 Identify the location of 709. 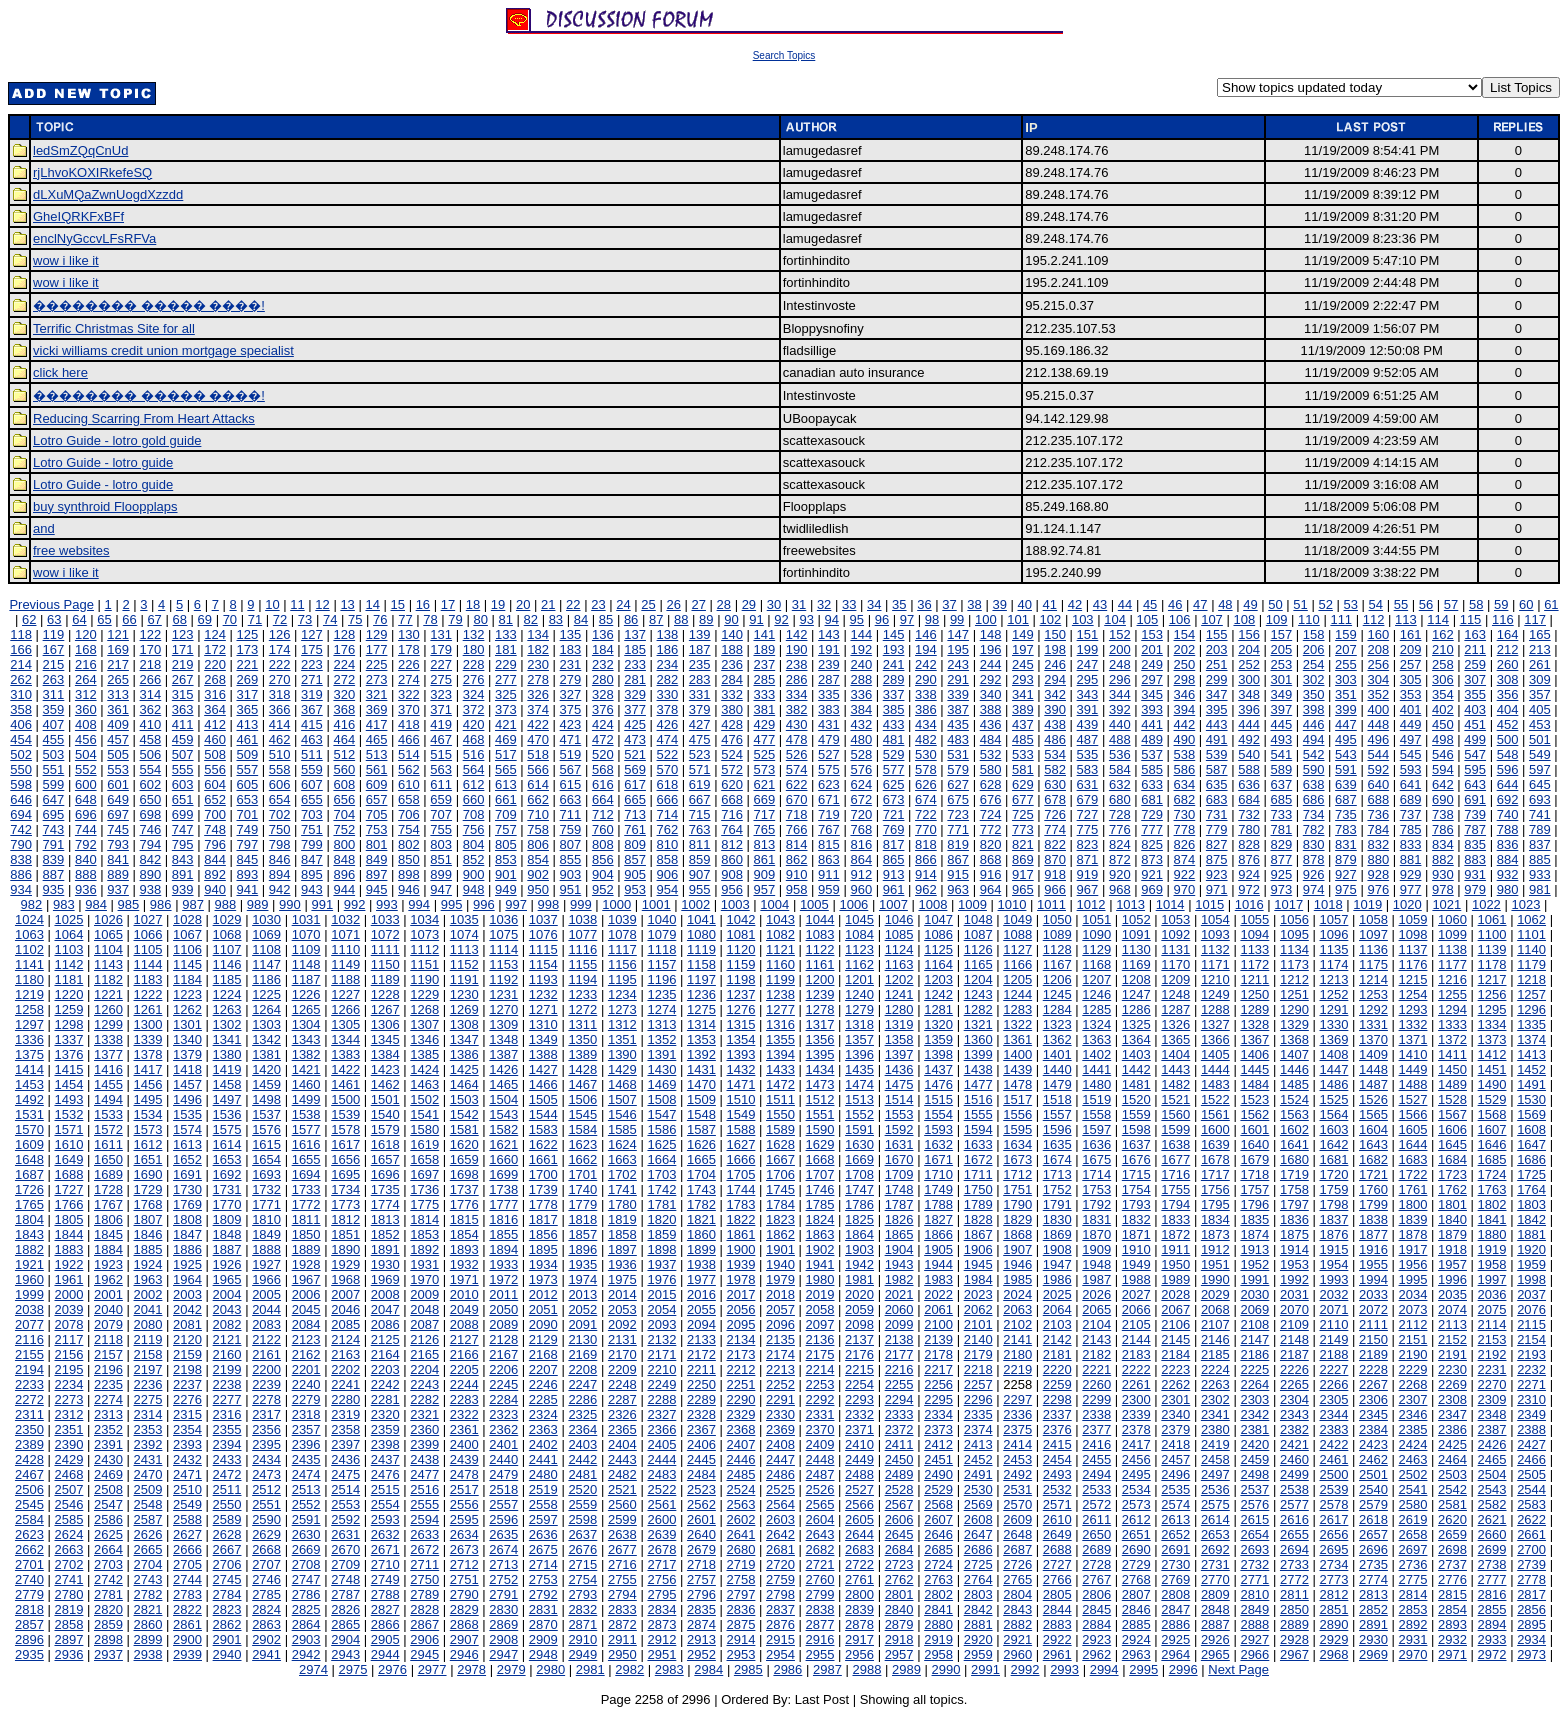
(506, 814).